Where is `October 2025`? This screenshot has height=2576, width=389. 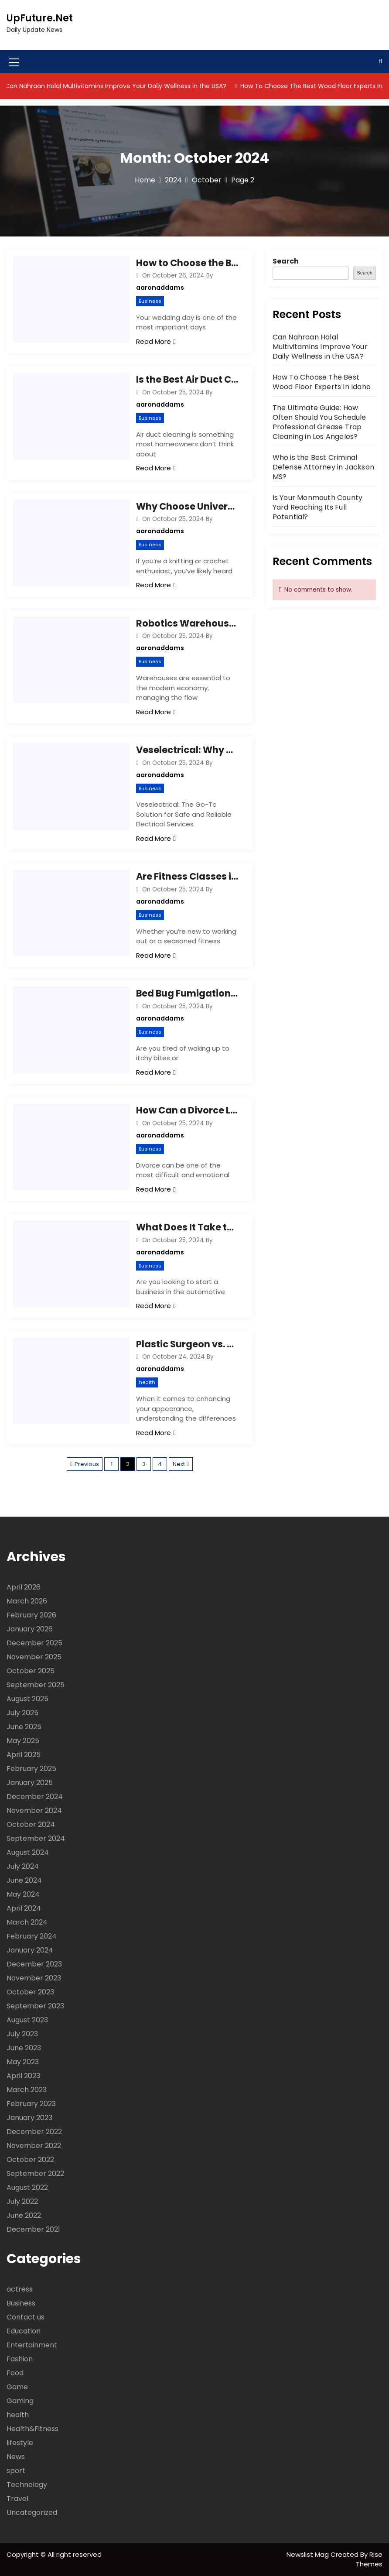 October 2025 is located at coordinates (31, 1671).